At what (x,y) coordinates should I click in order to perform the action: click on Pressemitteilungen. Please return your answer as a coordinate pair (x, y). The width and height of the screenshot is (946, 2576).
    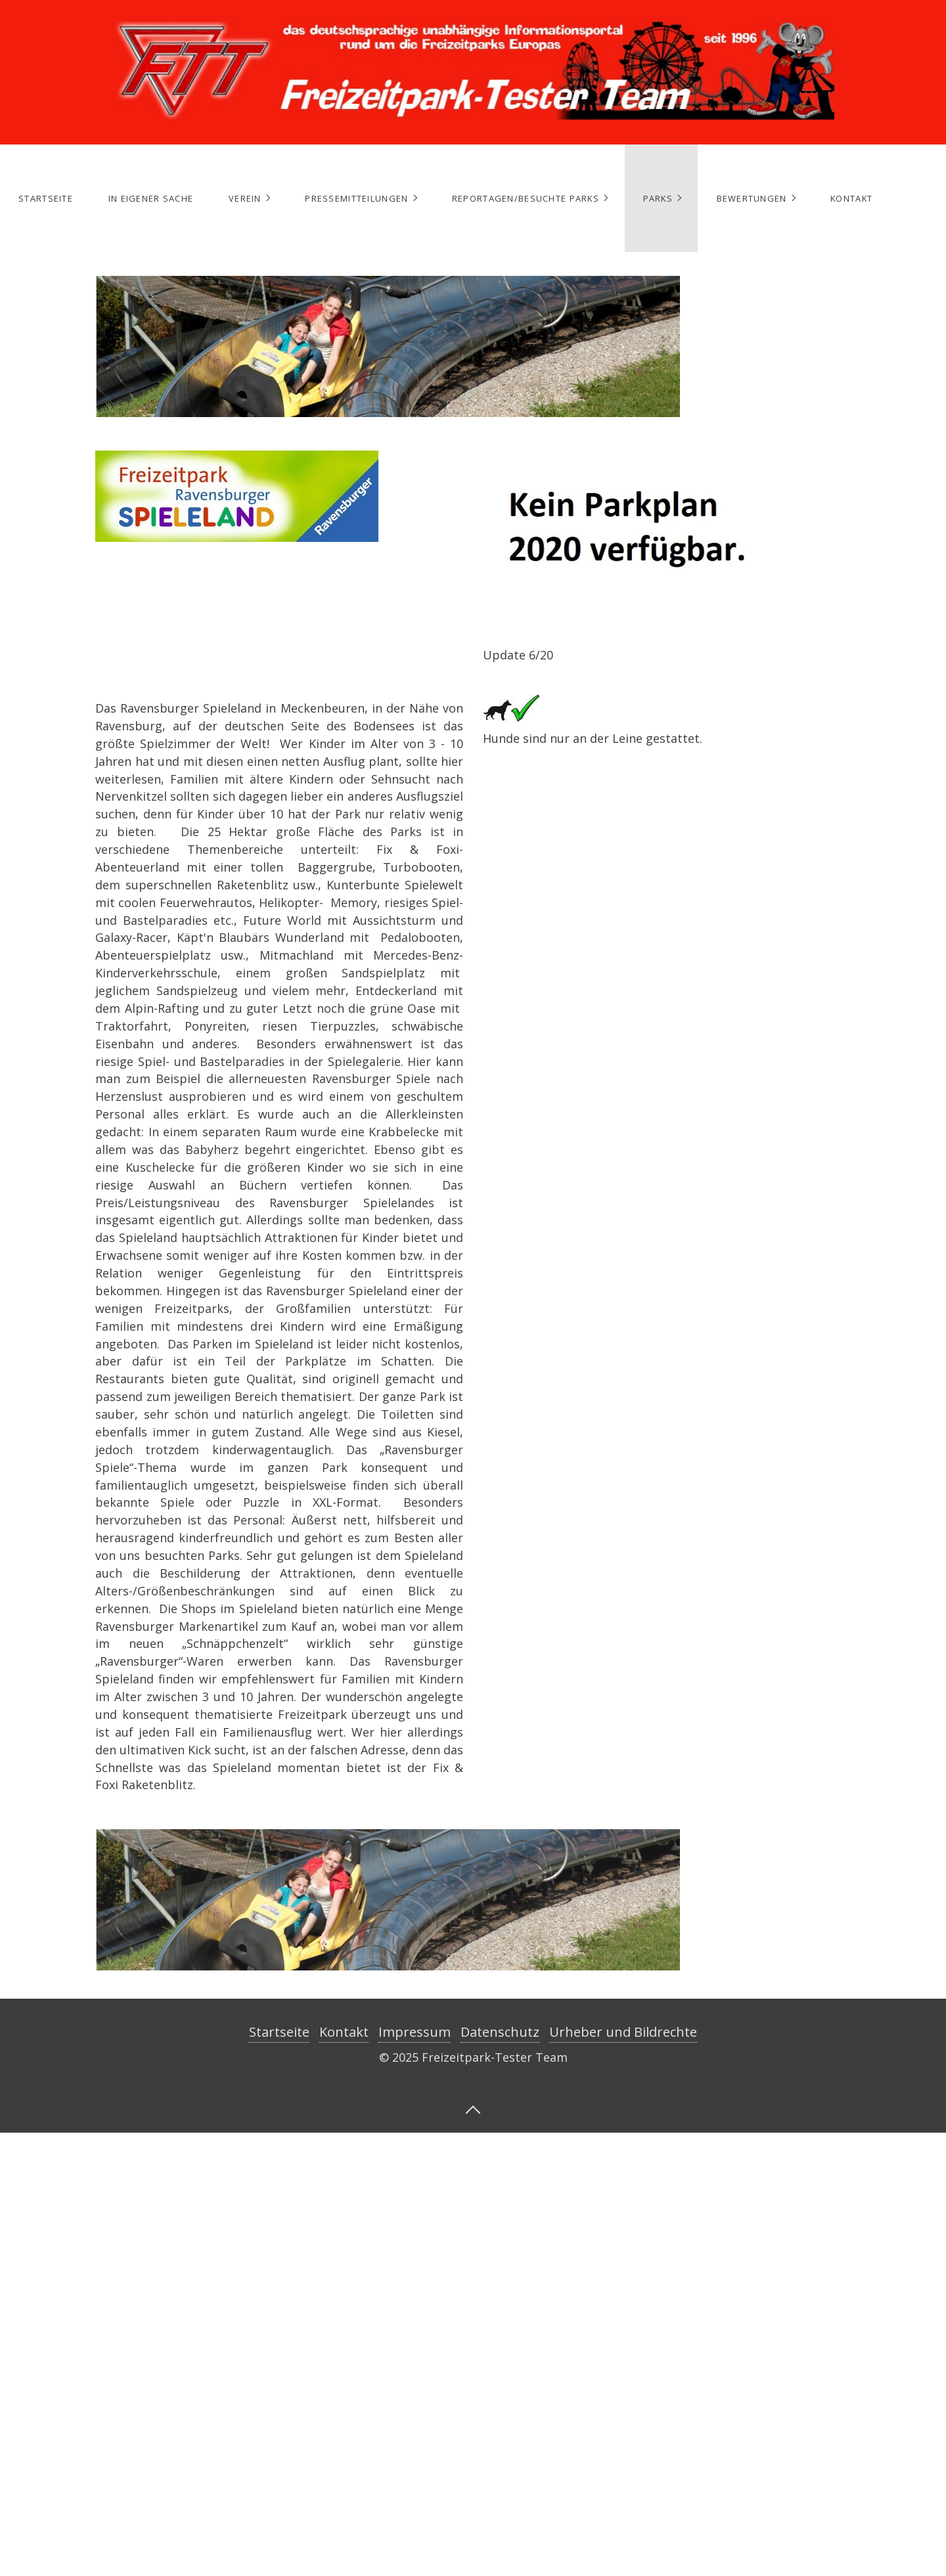
    Looking at the image, I should click on (356, 198).